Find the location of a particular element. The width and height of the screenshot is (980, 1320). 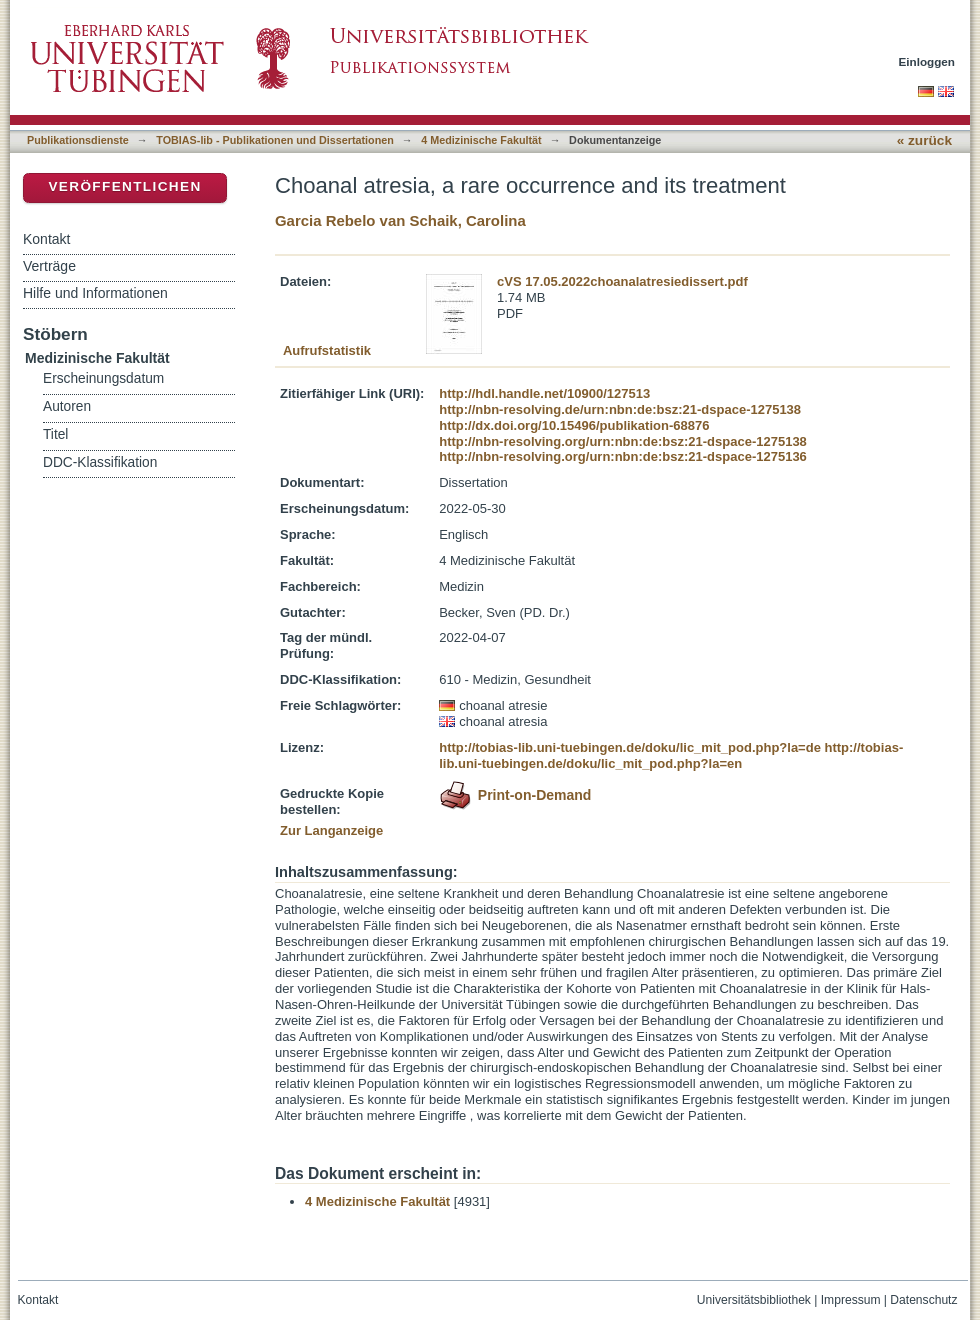

Hilfe und Informationen is located at coordinates (95, 293).